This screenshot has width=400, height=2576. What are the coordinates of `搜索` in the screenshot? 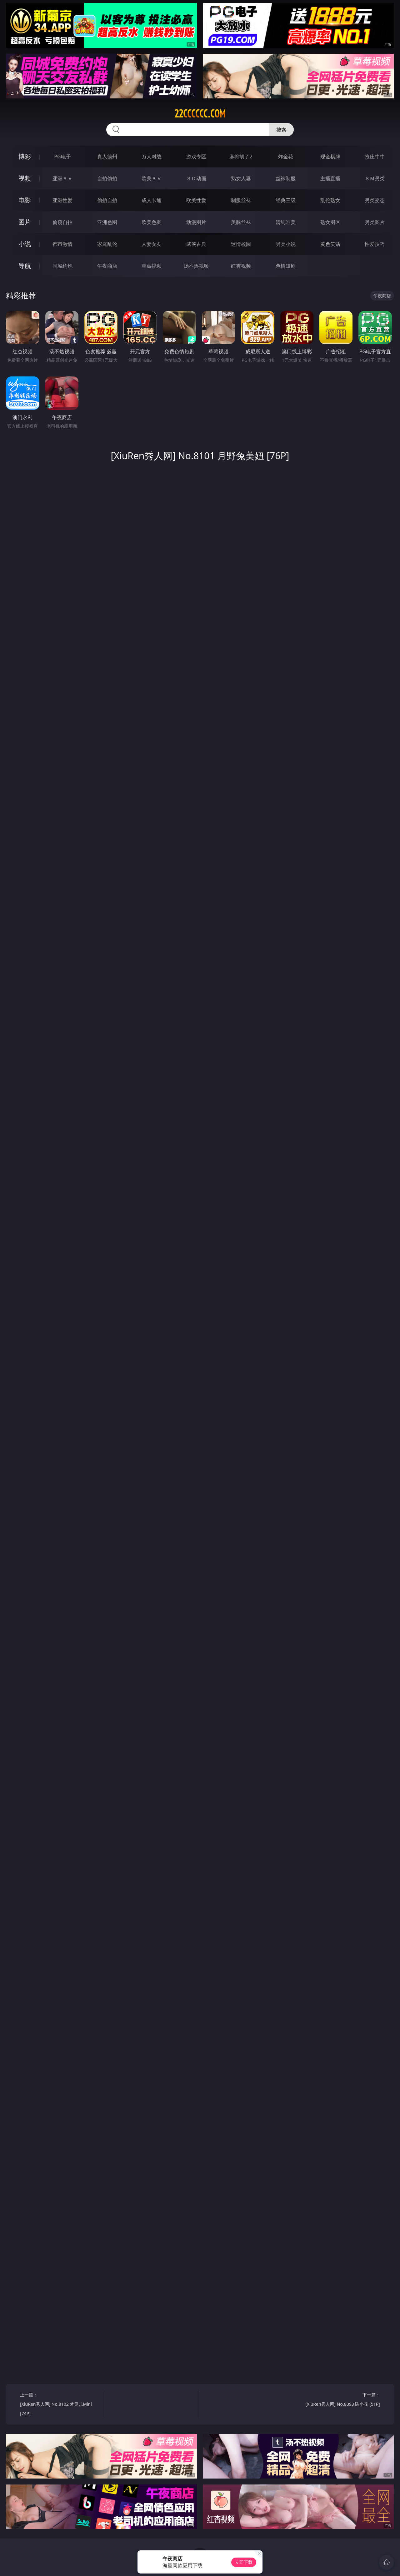 It's located at (281, 129).